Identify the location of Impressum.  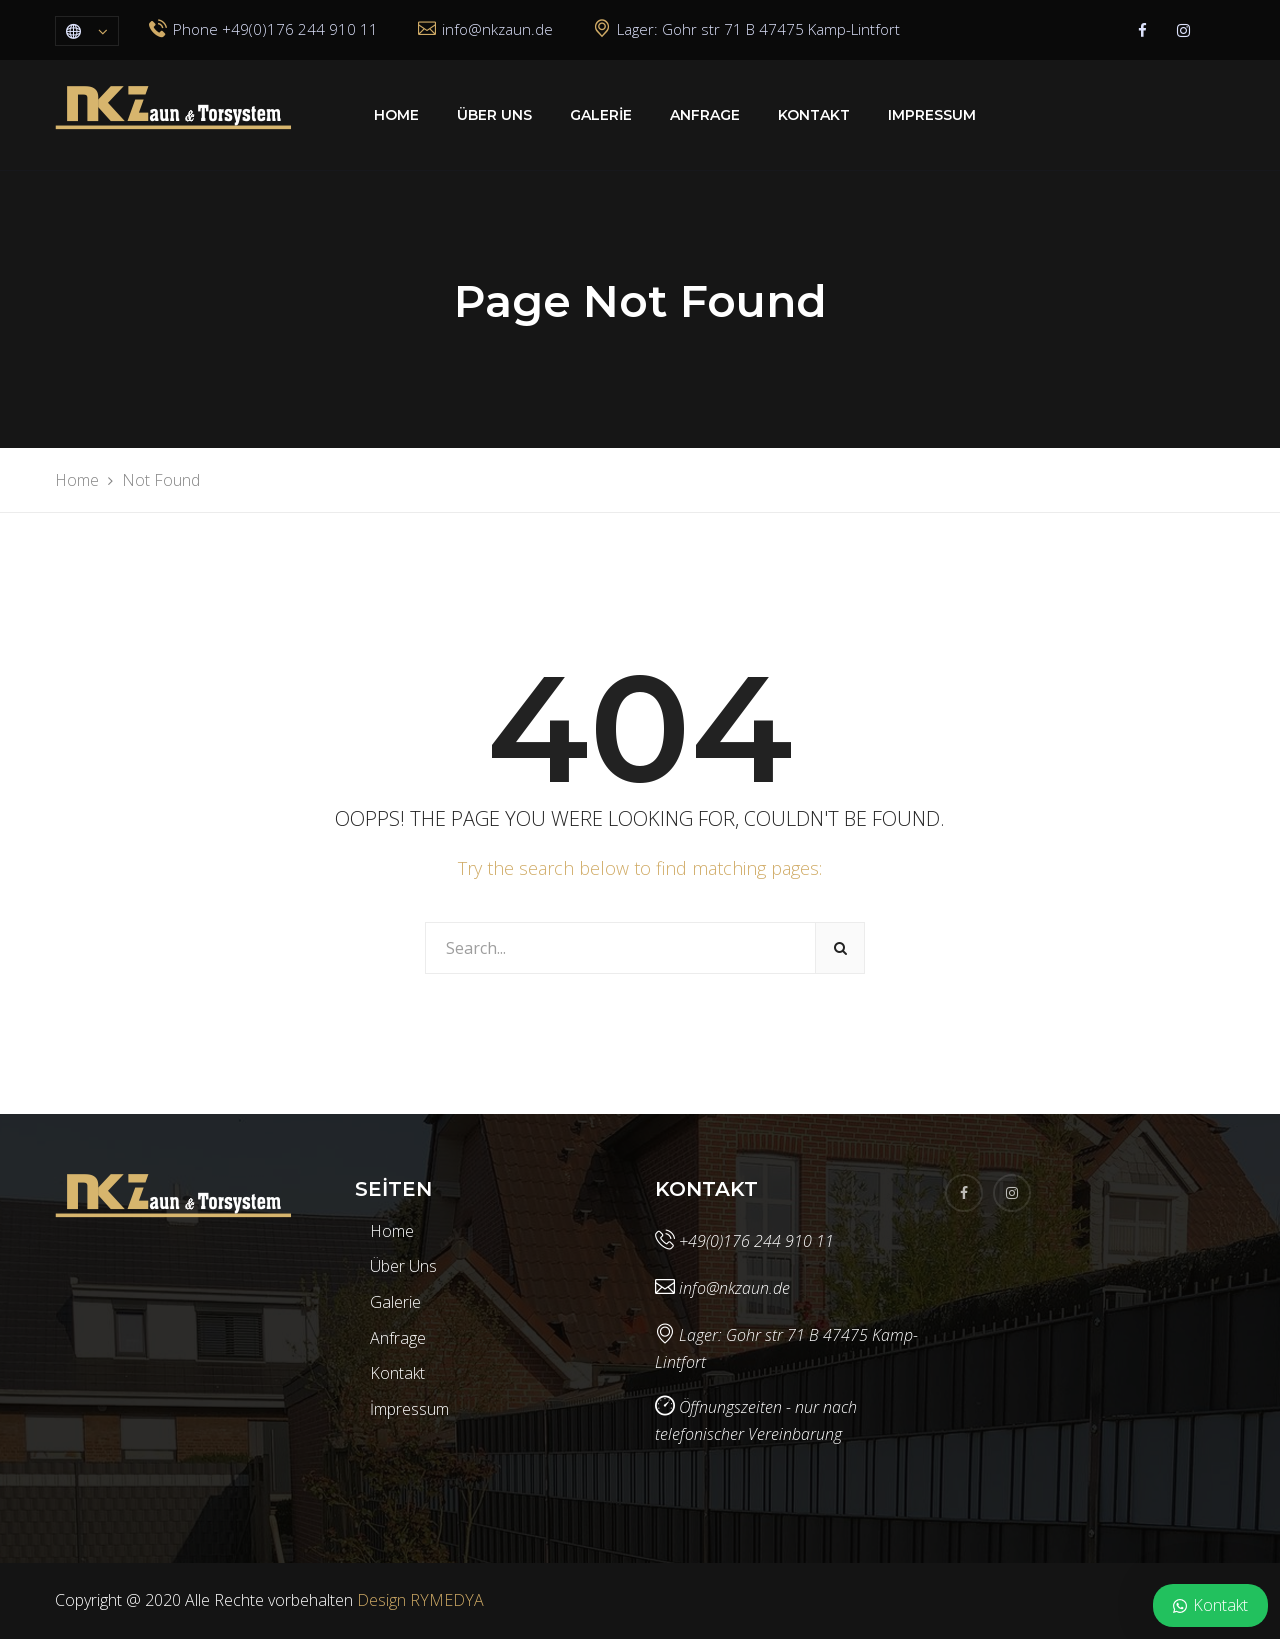
(932, 115).